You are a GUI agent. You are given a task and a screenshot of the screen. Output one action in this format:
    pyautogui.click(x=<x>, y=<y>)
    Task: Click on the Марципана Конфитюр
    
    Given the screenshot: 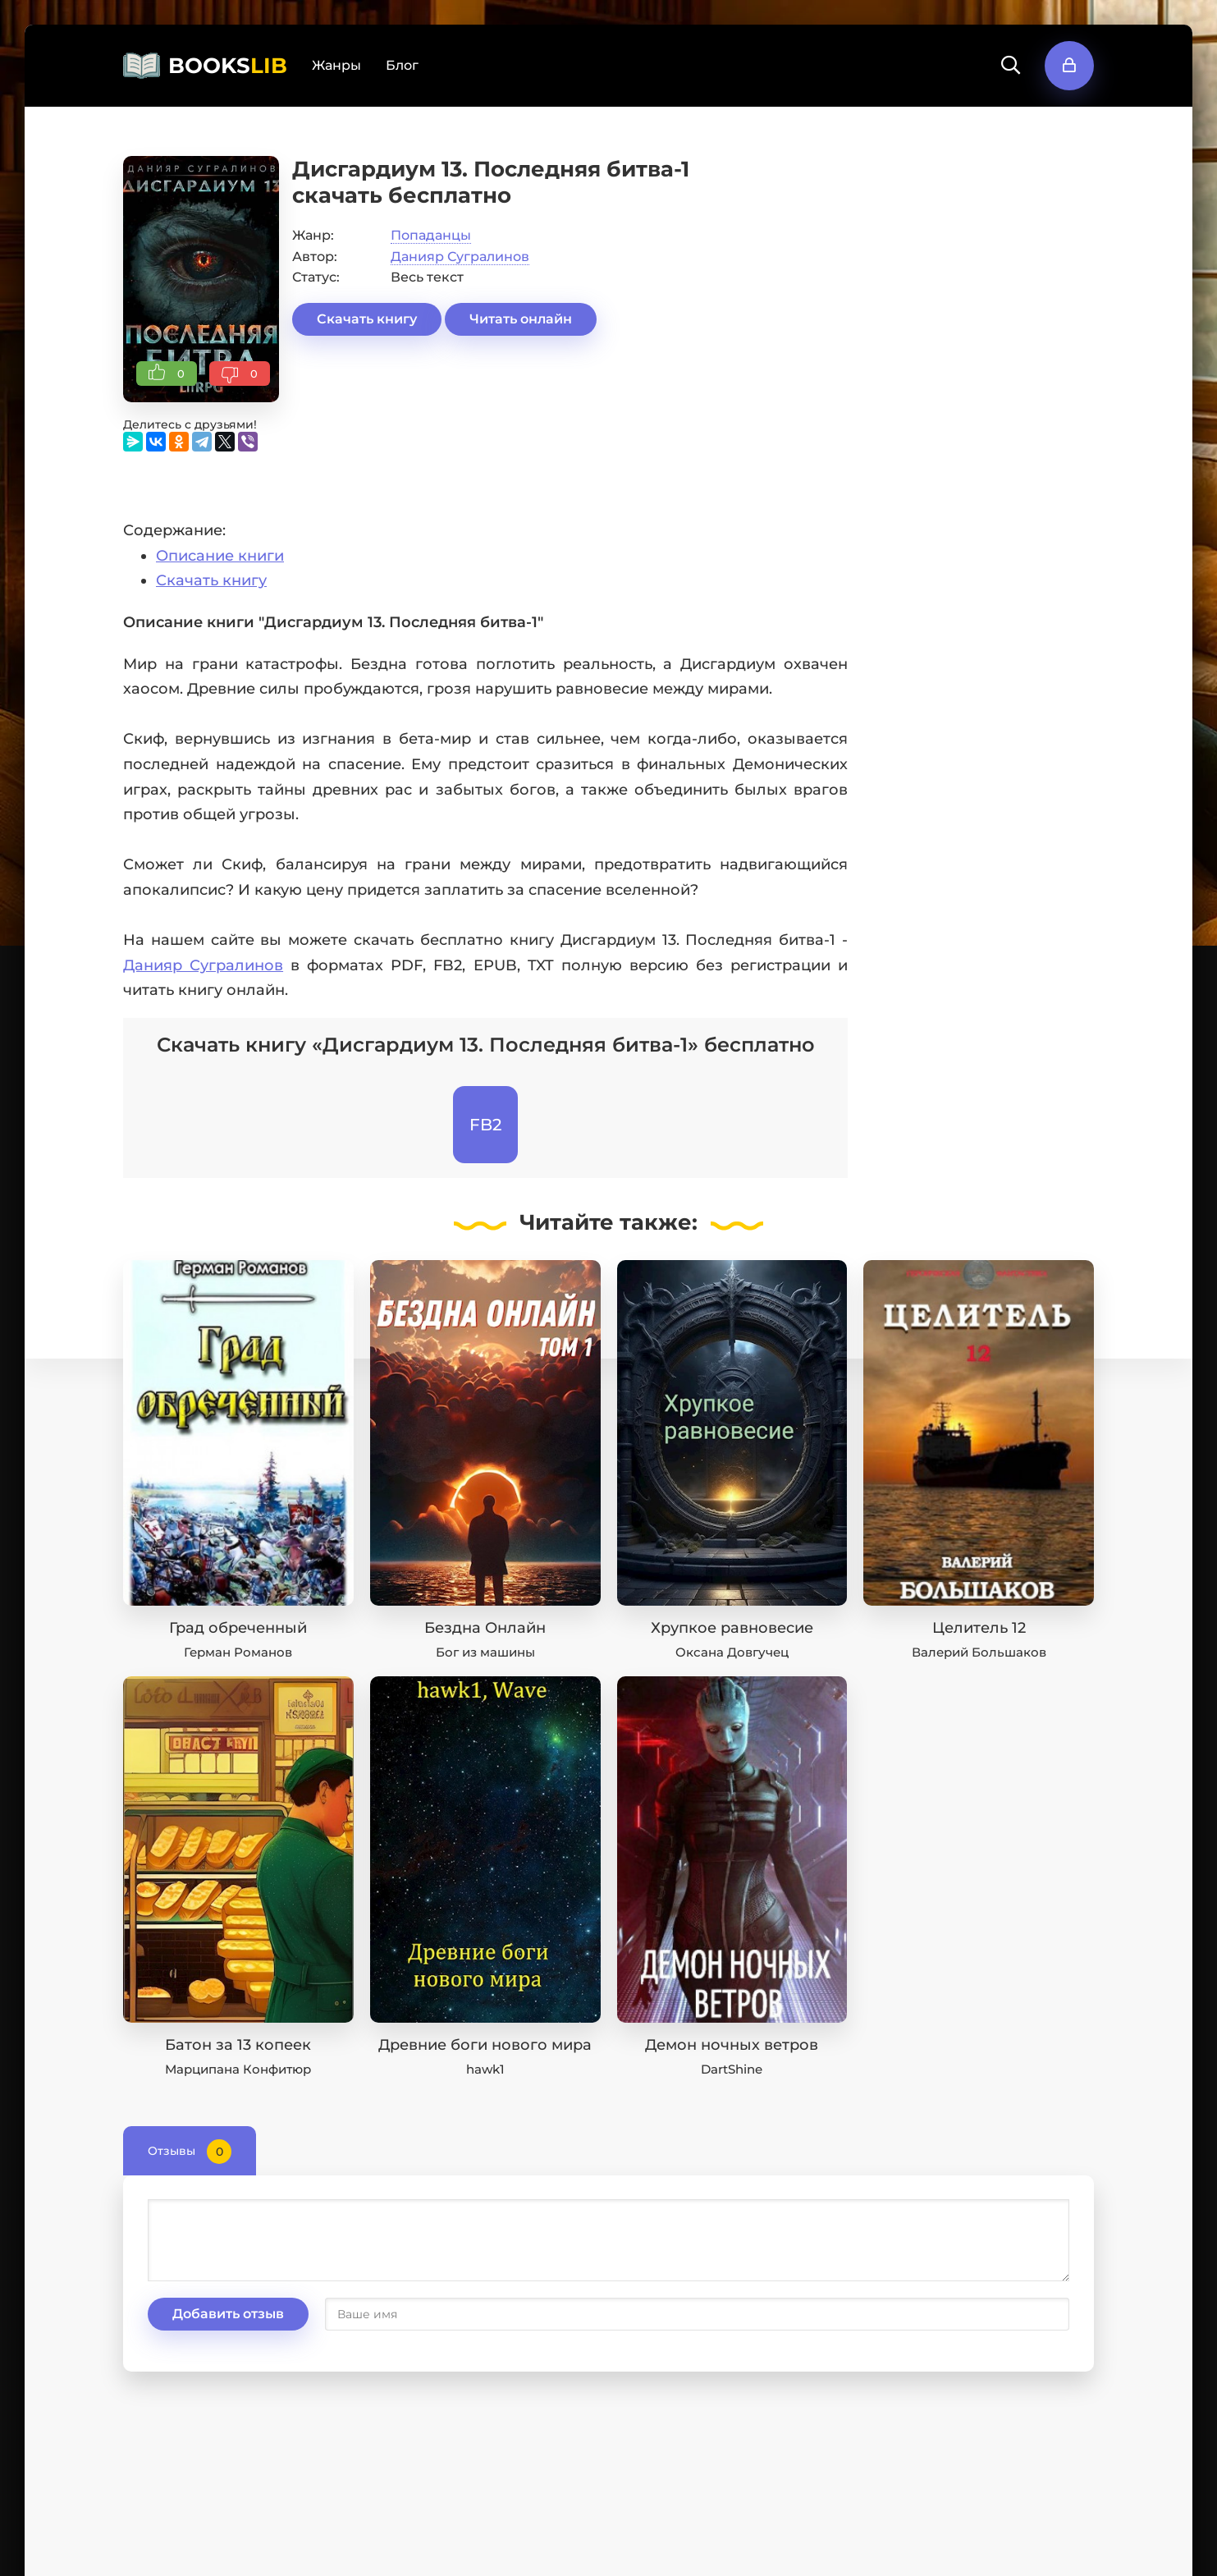 What is the action you would take?
    pyautogui.click(x=238, y=2069)
    